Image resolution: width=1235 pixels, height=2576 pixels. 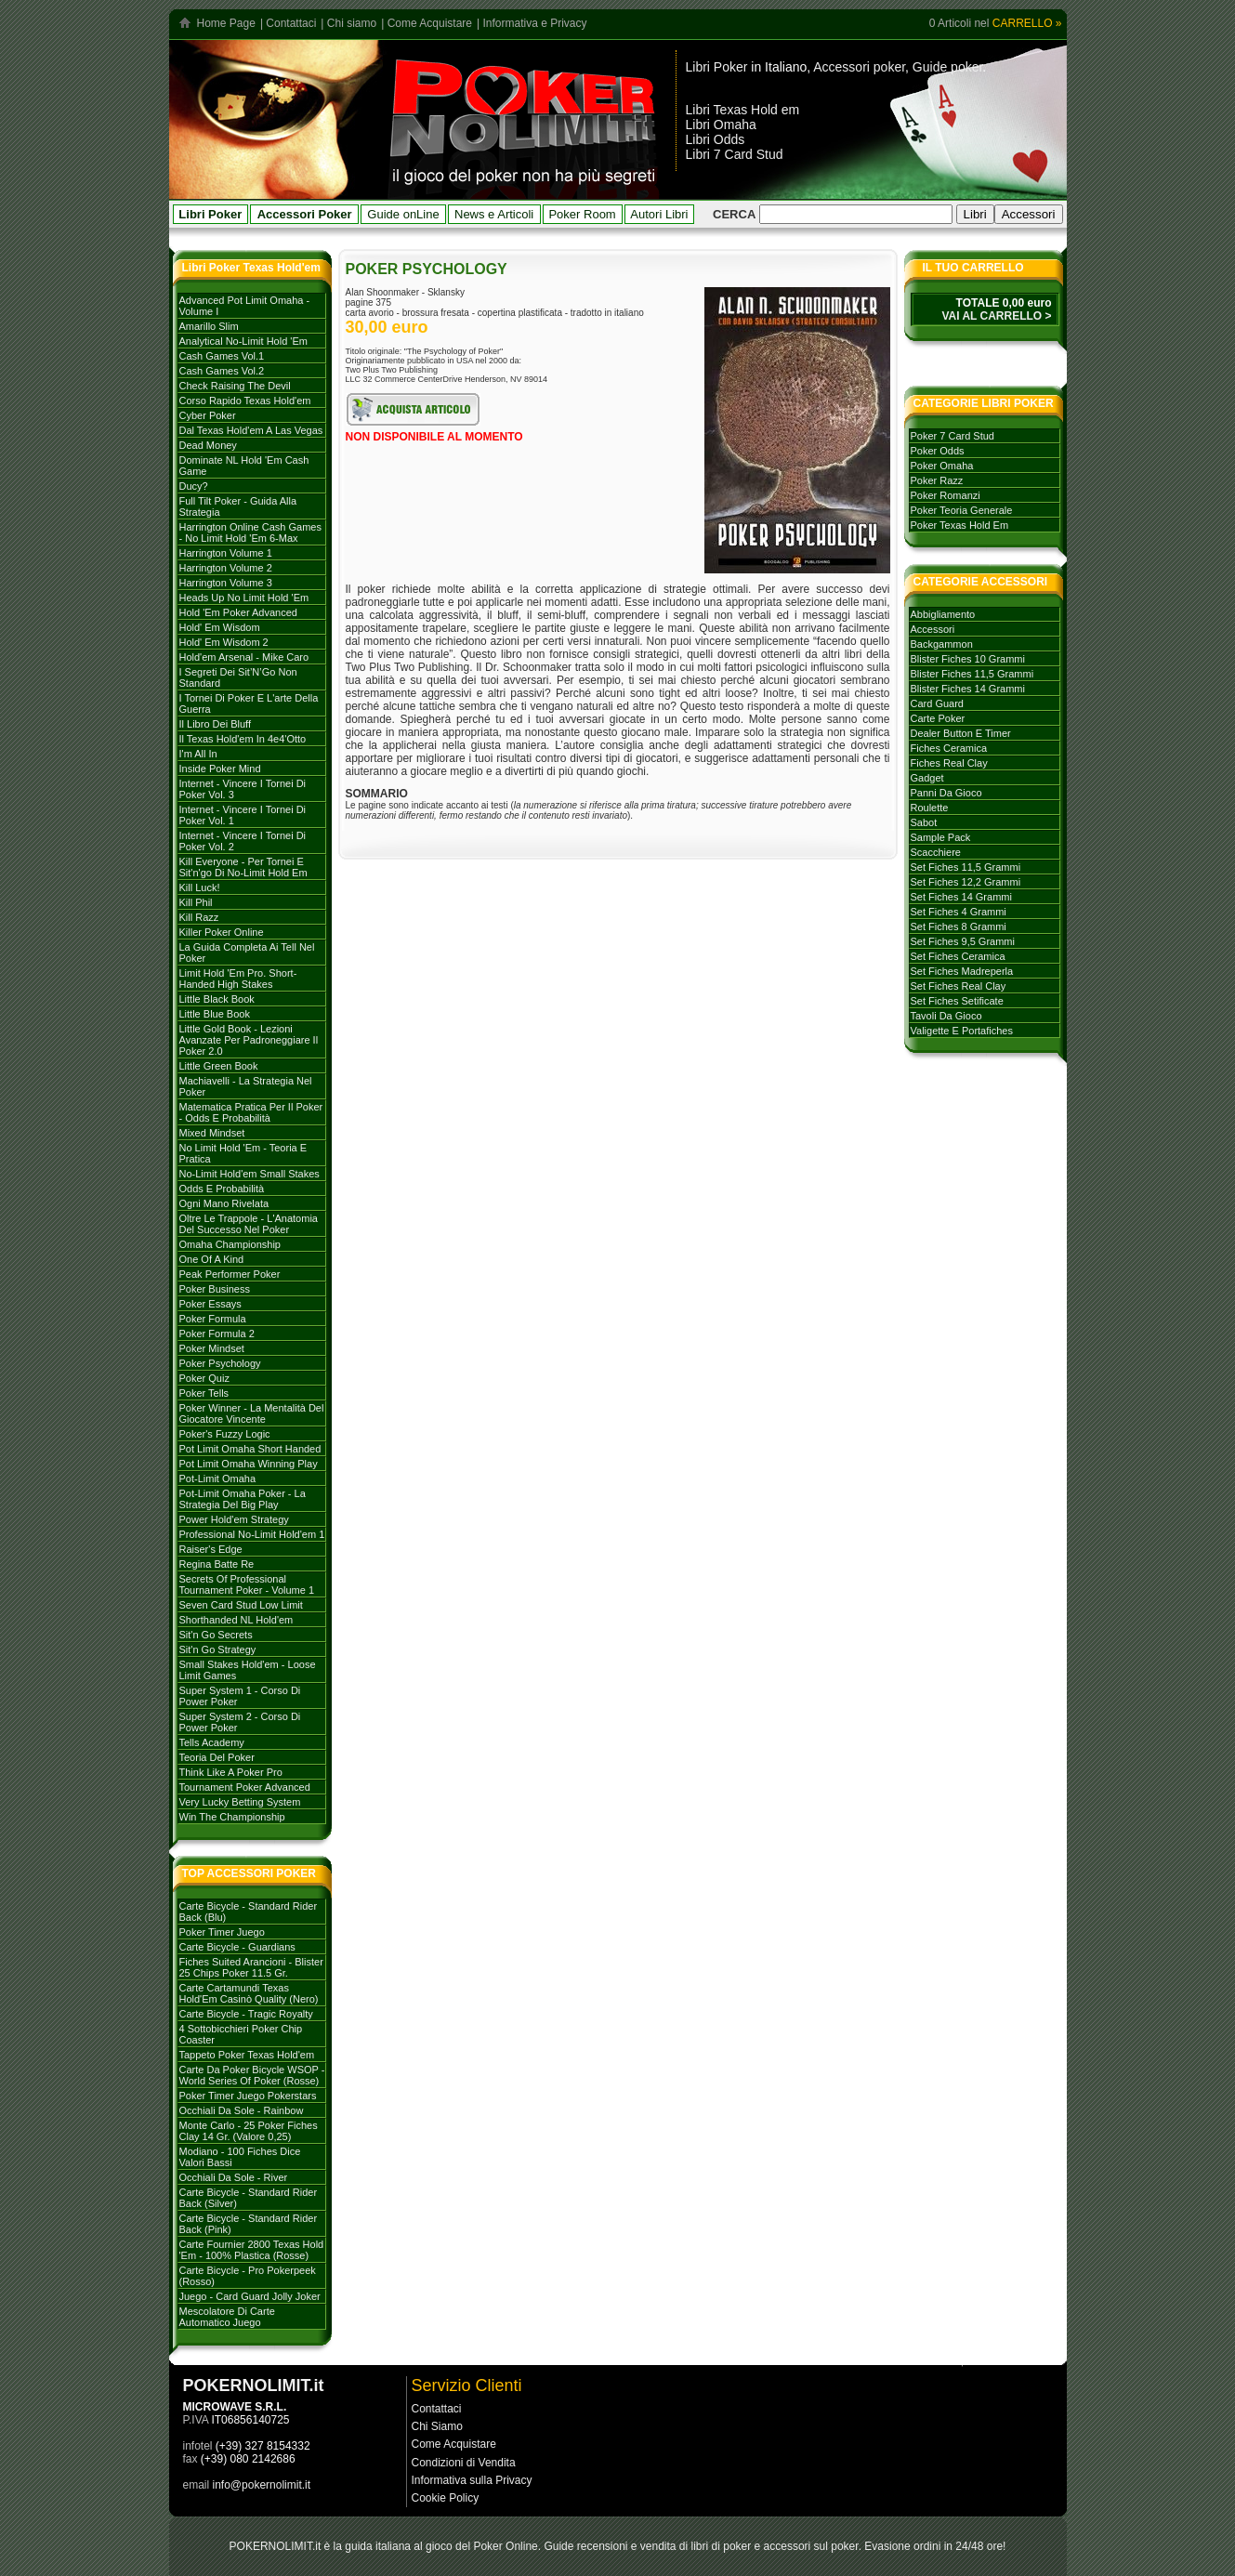 I want to click on Autori Libri, so click(x=659, y=214).